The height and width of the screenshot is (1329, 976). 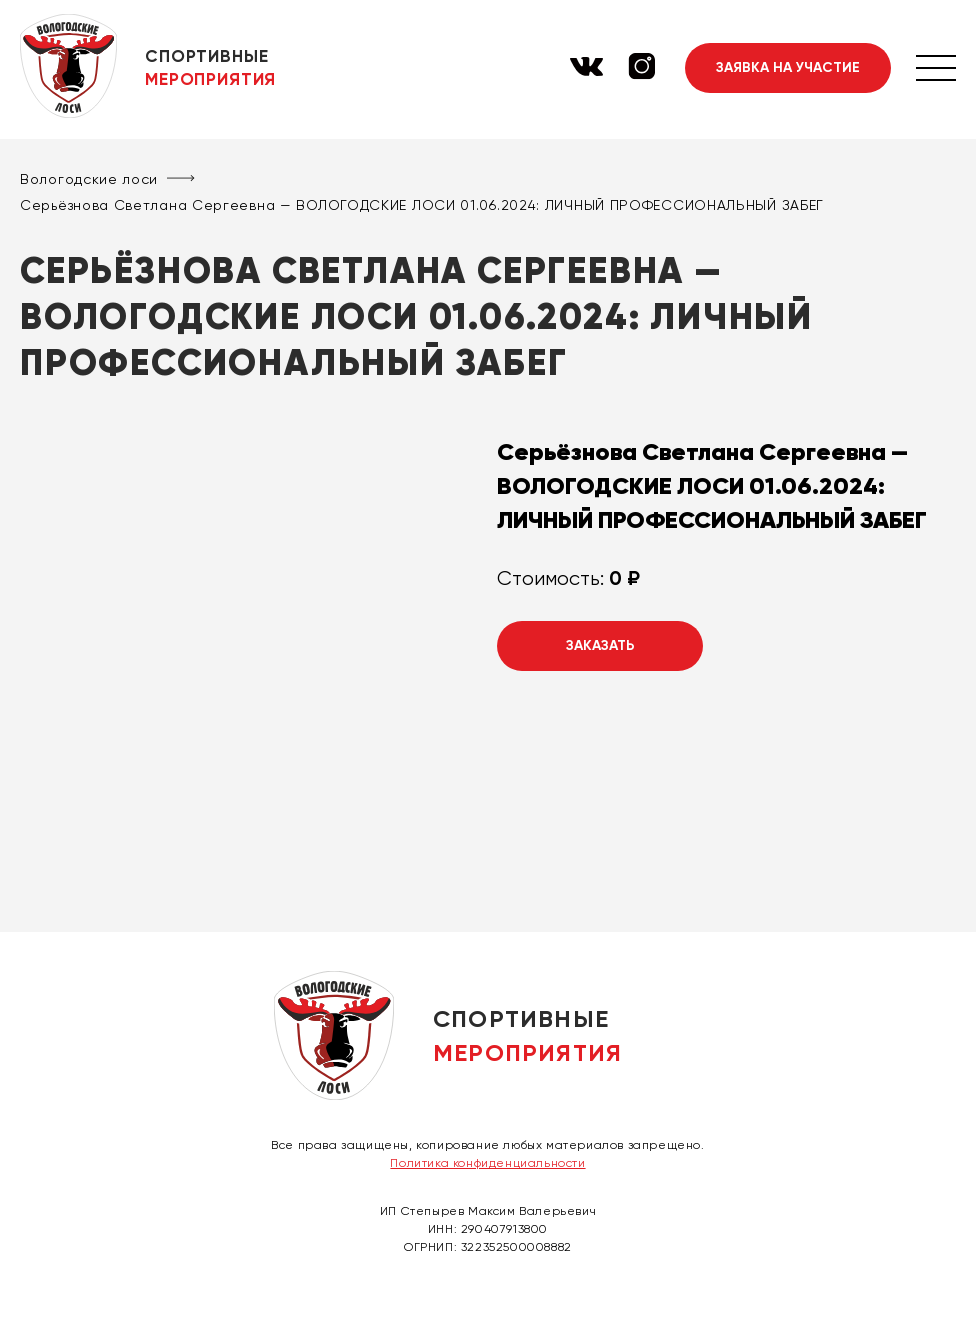 What do you see at coordinates (600, 645) in the screenshot?
I see `Заказать` at bounding box center [600, 645].